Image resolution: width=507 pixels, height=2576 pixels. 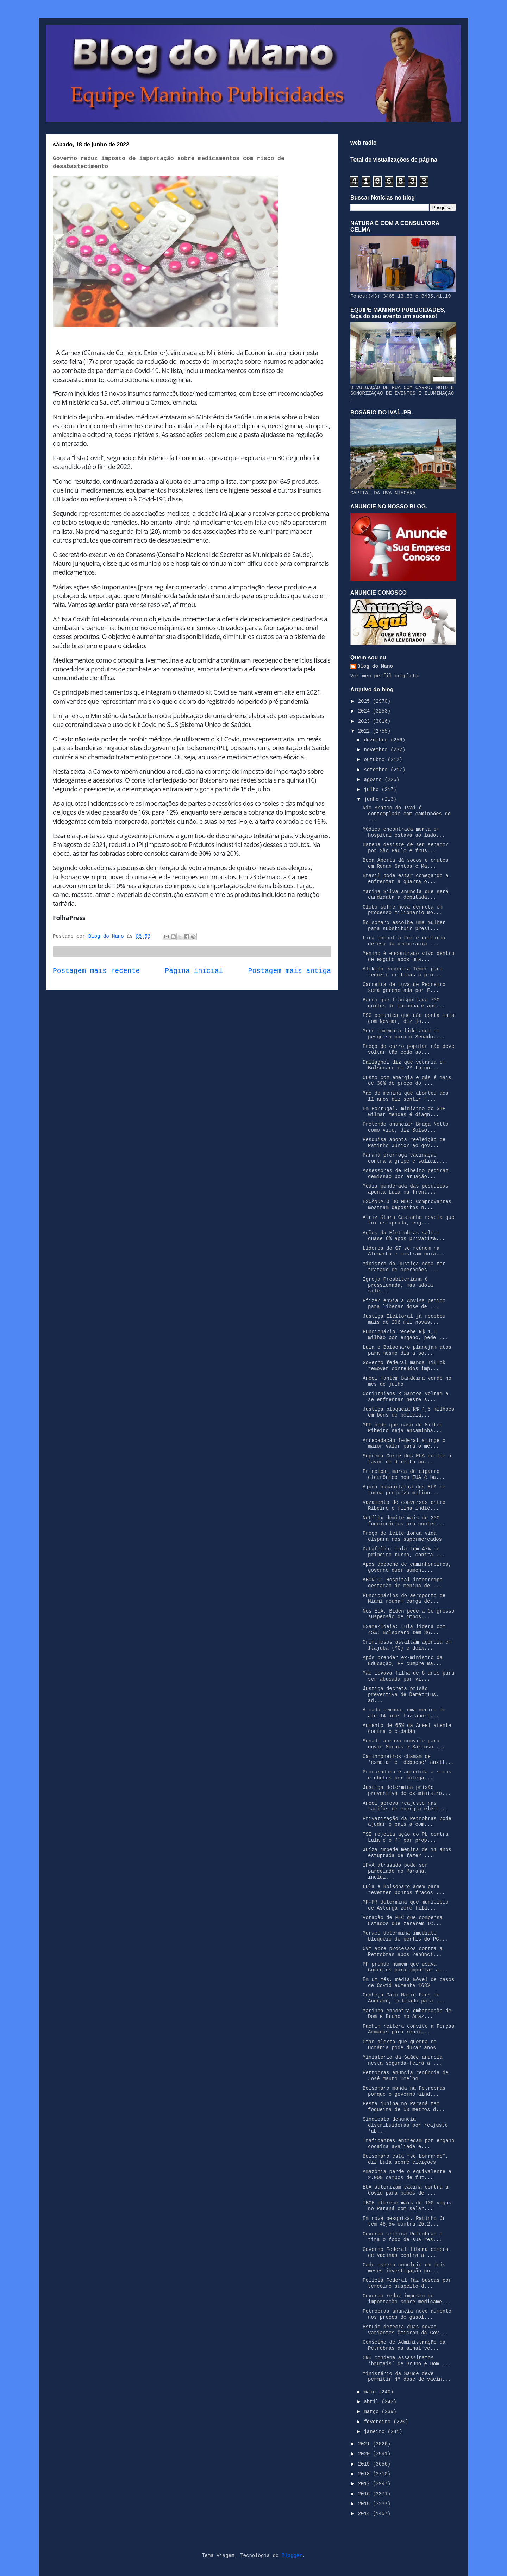 I want to click on 2018, so click(x=365, y=2474).